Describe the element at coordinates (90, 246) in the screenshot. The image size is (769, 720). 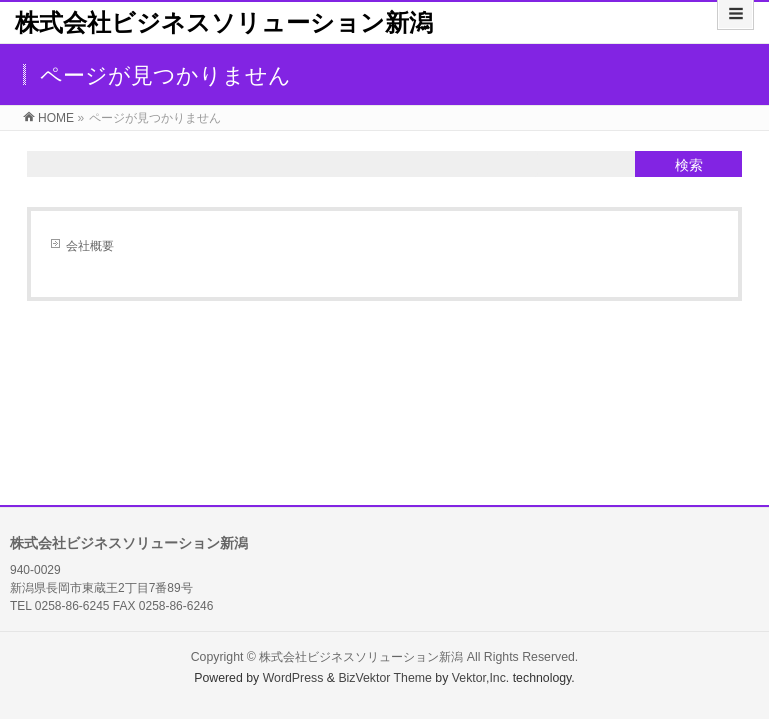
I see `会社概要` at that location.